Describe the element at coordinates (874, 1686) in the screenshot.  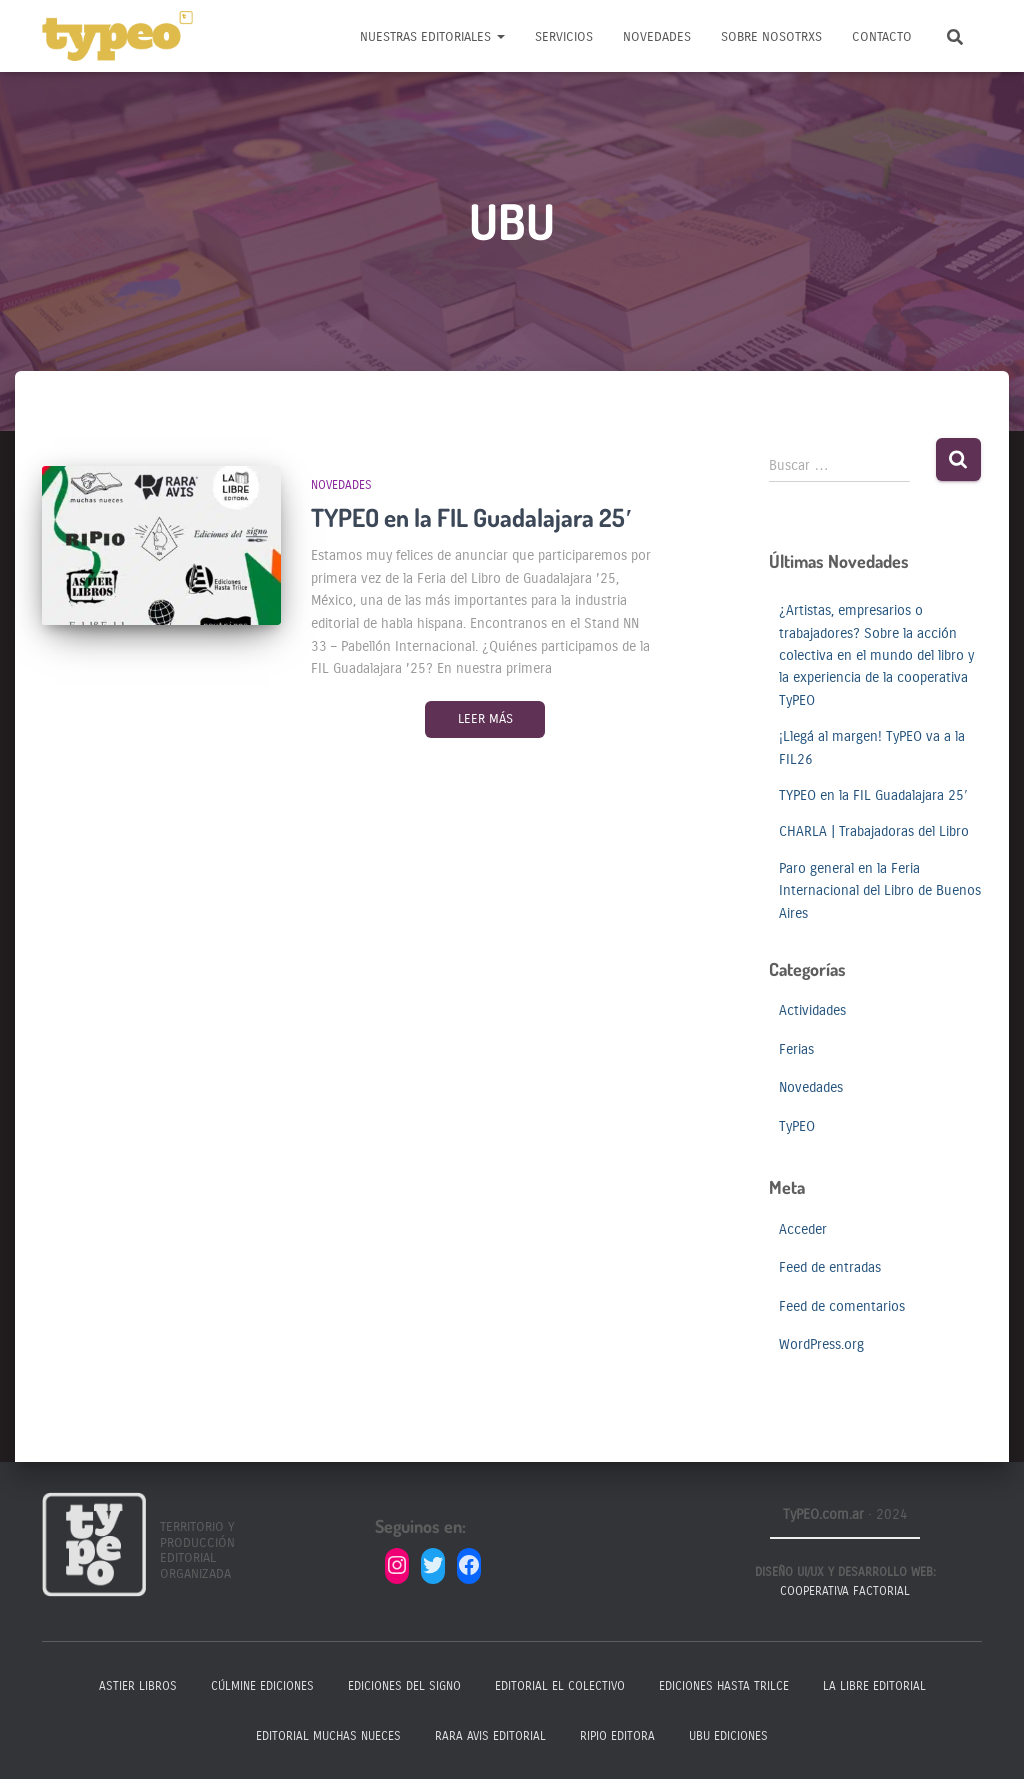
I see `La Libre Editorial` at that location.